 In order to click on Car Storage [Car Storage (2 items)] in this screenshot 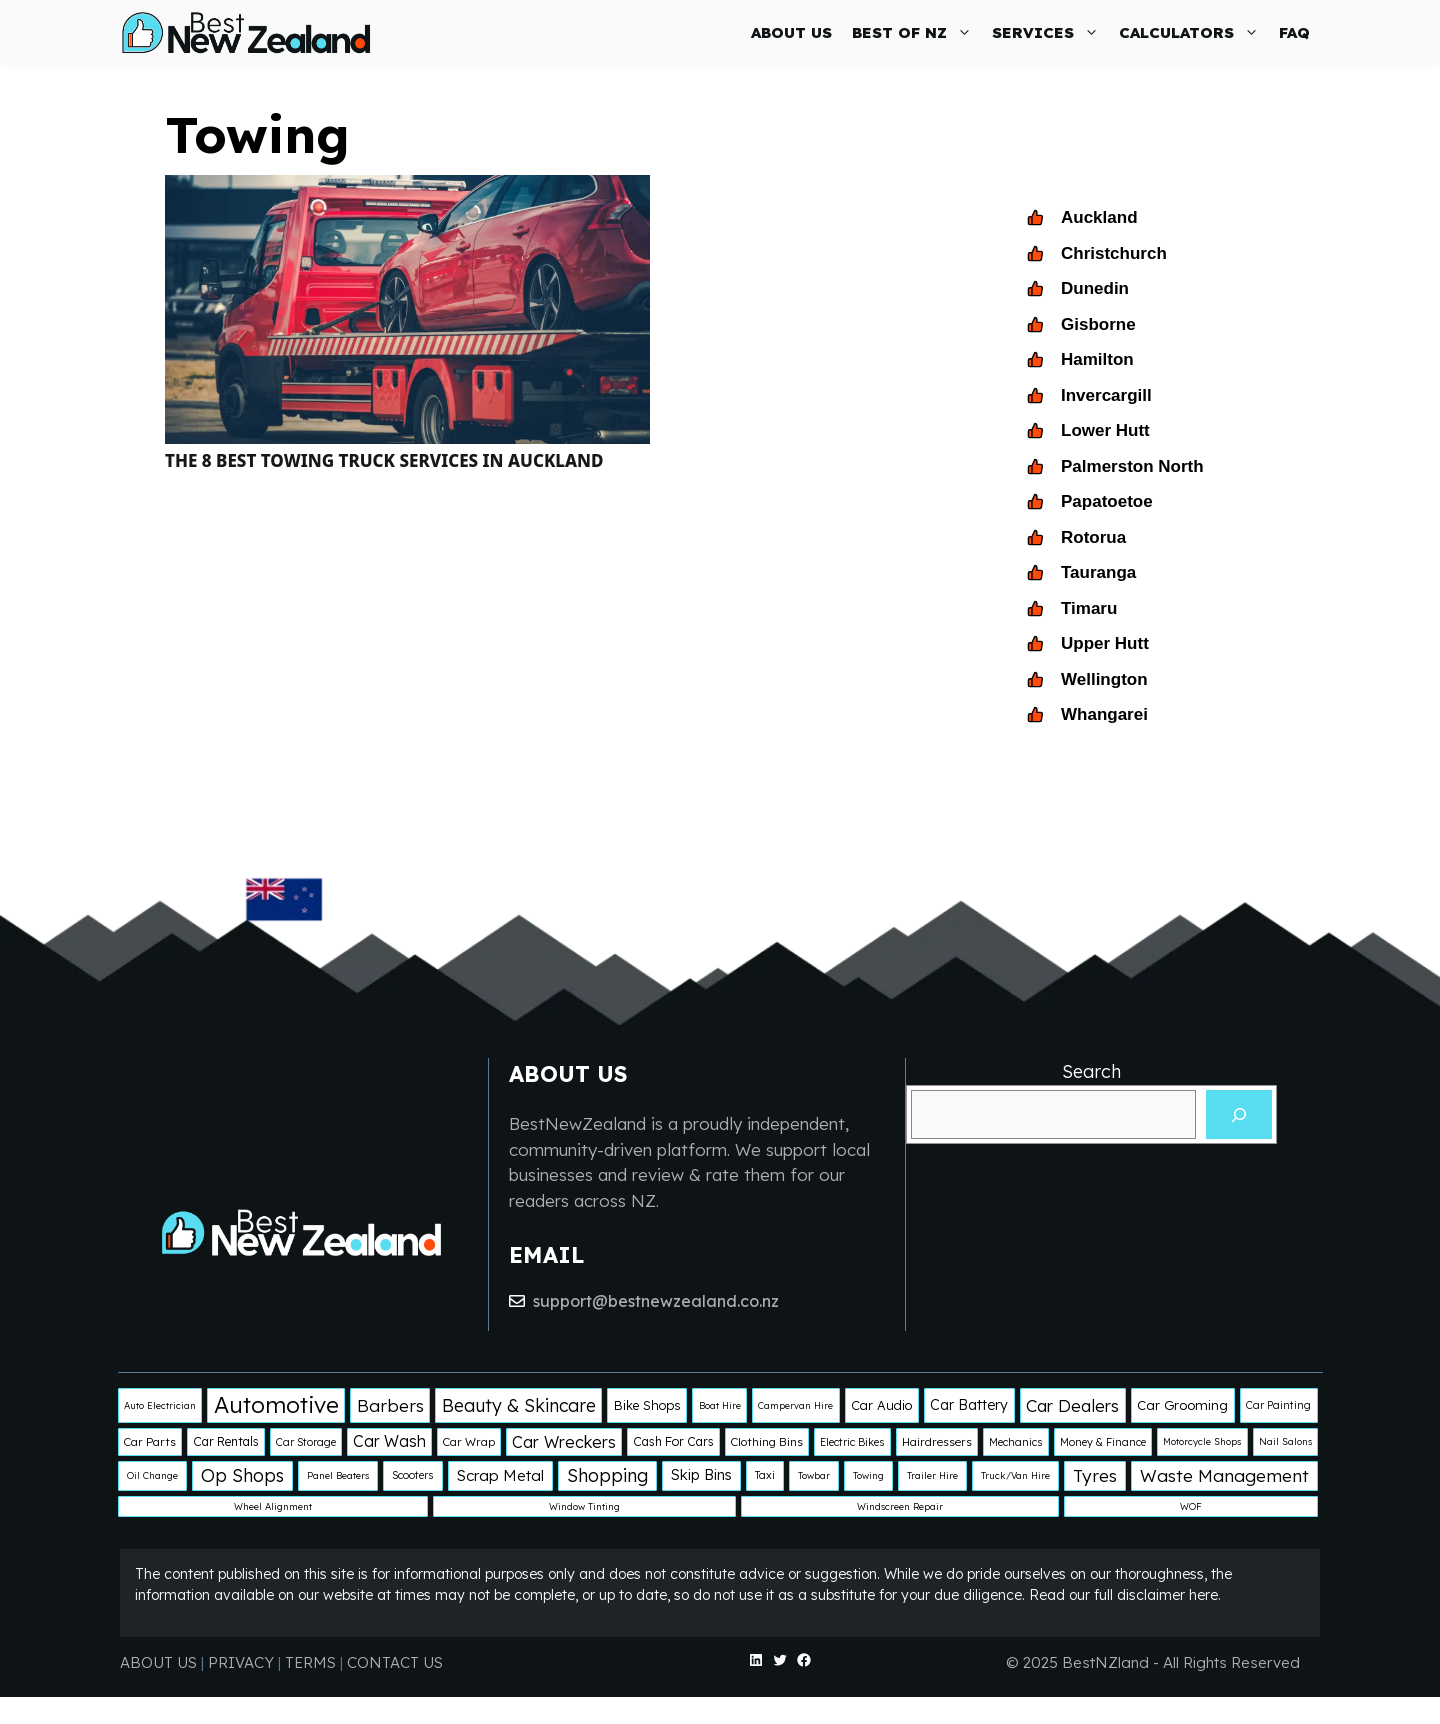, I will do `click(306, 1442)`.